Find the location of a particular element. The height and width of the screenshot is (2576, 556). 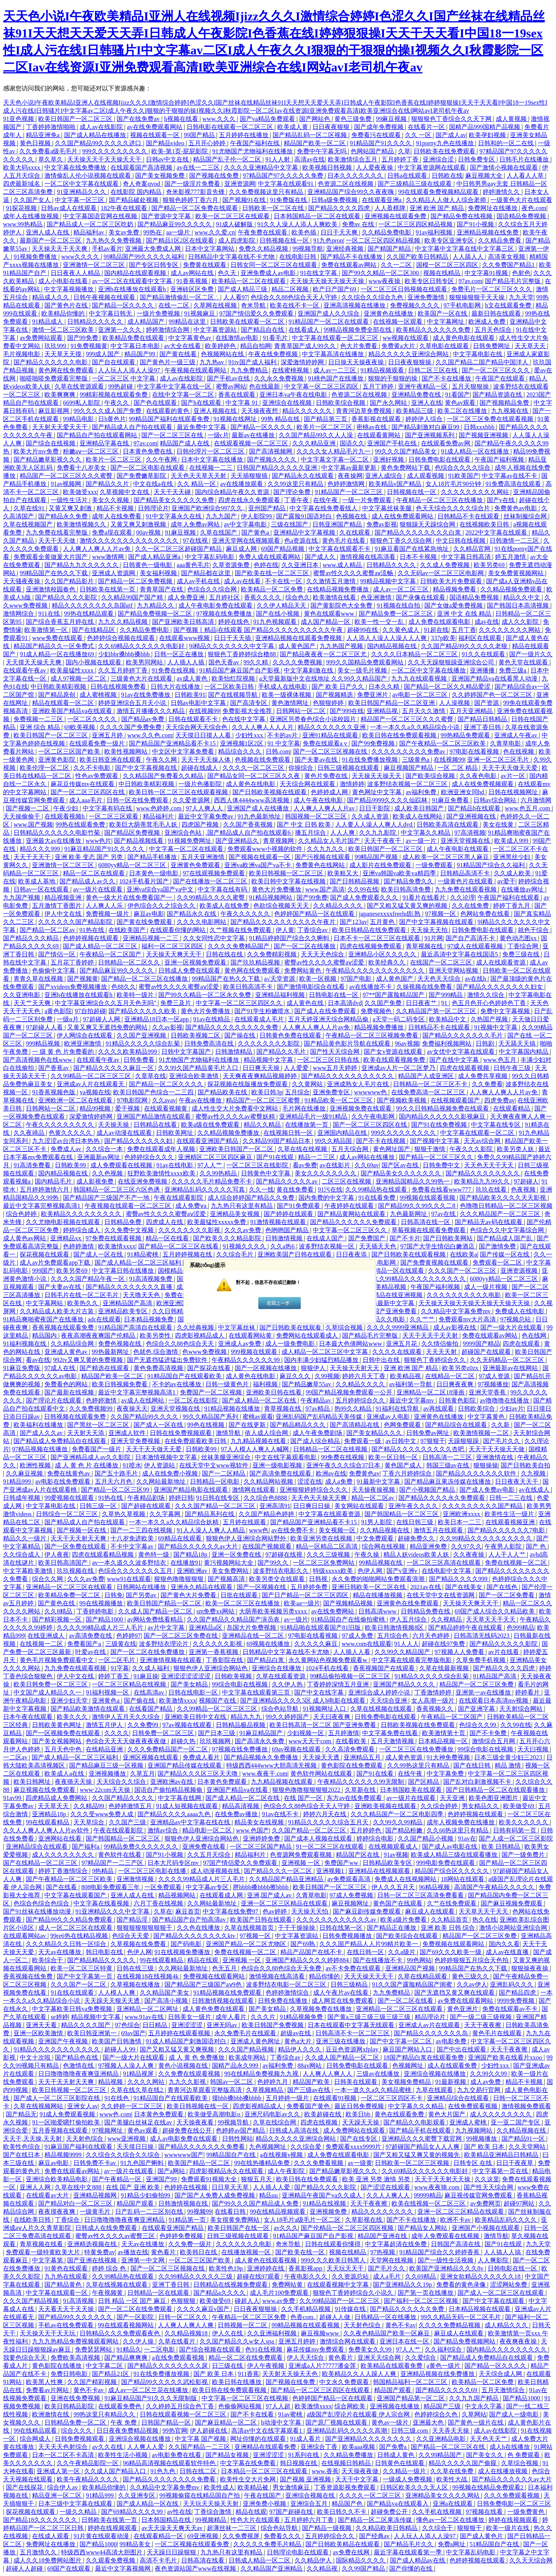

成人黄色国产 is located at coordinates (297, 646).